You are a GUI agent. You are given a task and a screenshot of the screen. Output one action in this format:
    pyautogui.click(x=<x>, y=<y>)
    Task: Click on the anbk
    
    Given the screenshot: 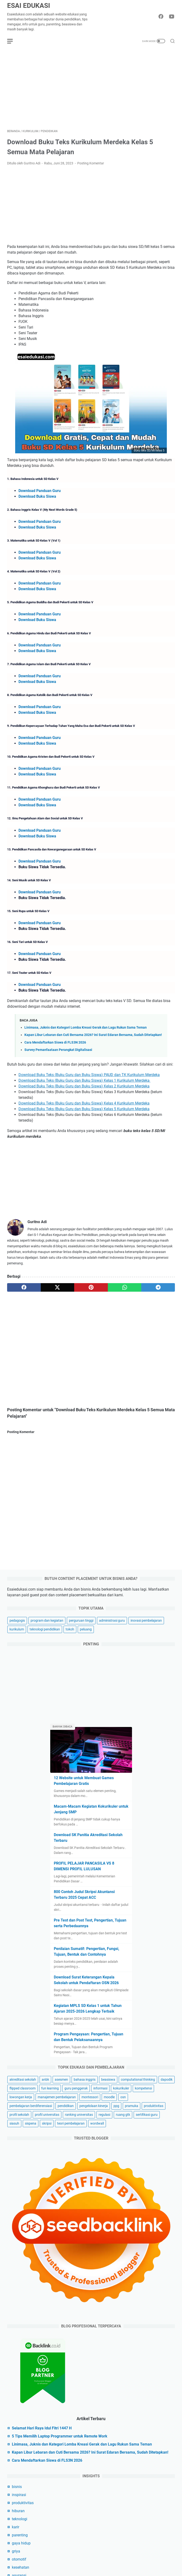 What is the action you would take?
    pyautogui.click(x=45, y=2079)
    